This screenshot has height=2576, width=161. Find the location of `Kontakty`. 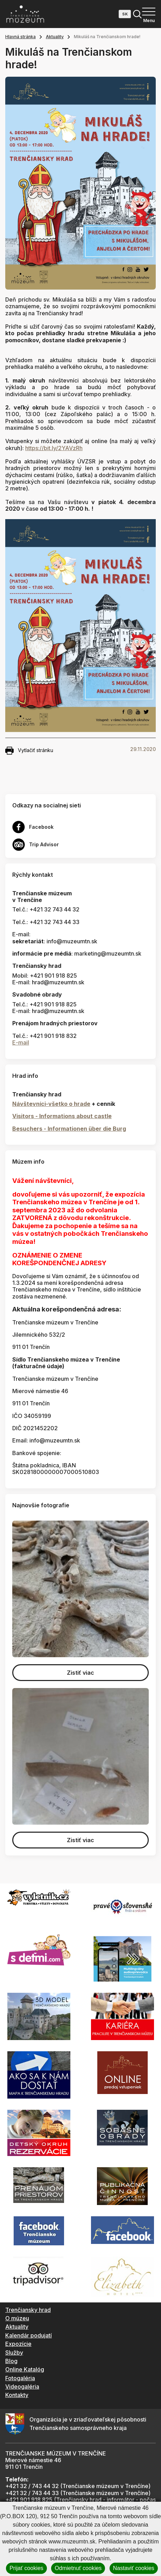

Kontakty is located at coordinates (16, 2394).